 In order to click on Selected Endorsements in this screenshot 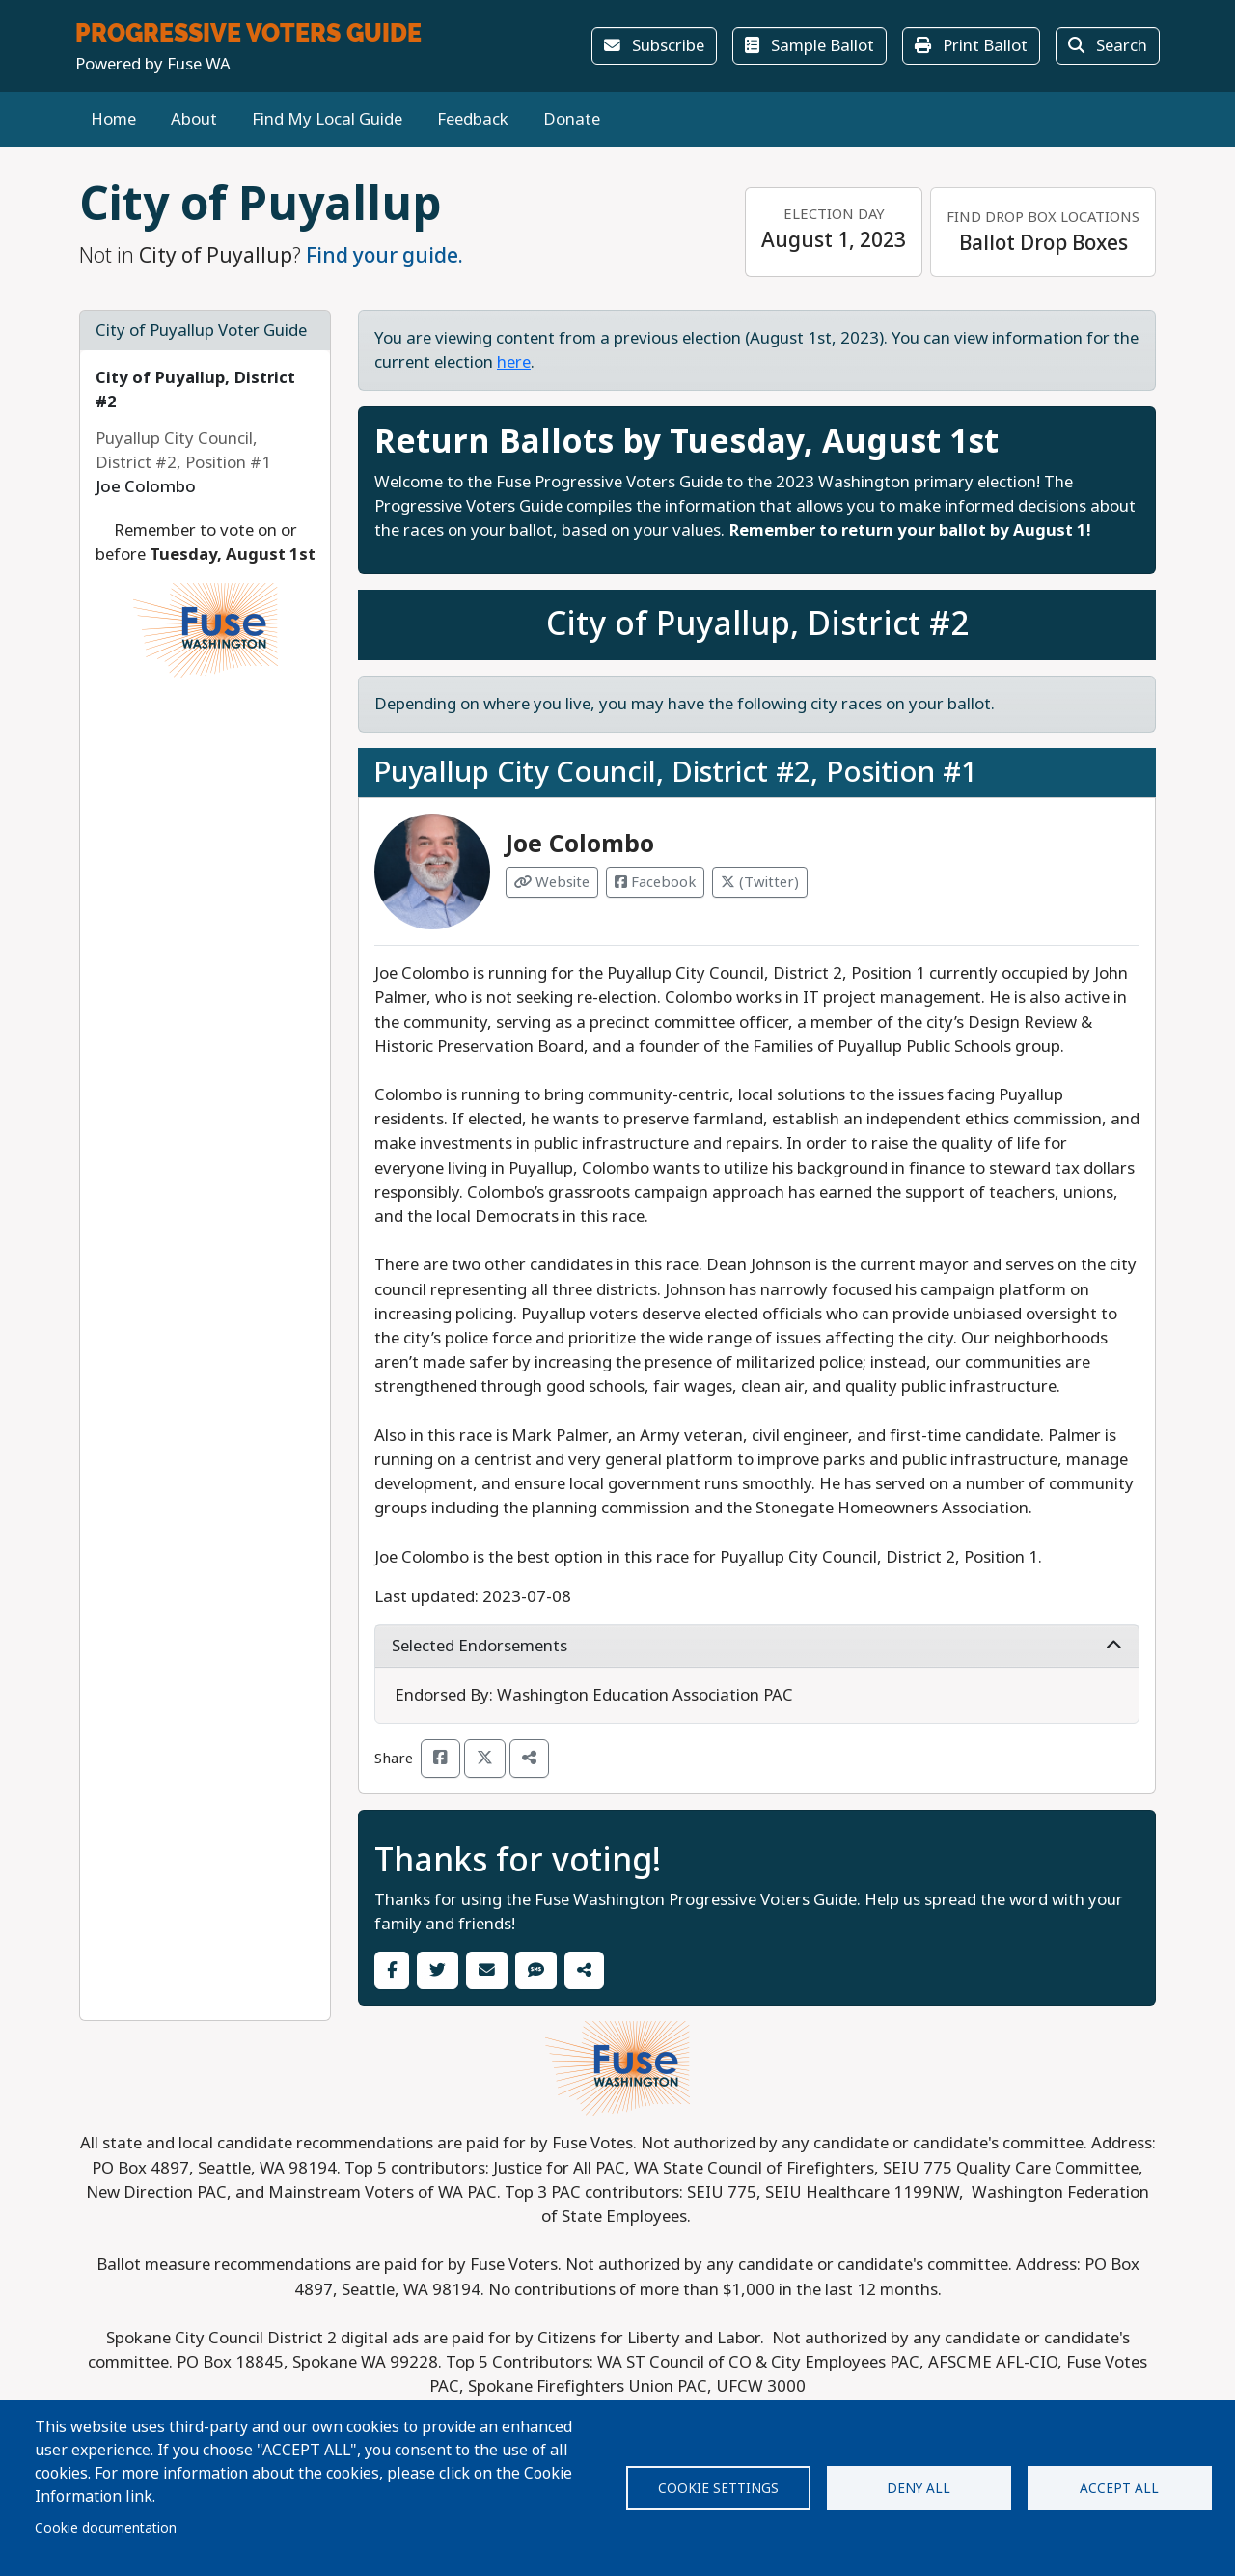, I will do `click(757, 1646)`.